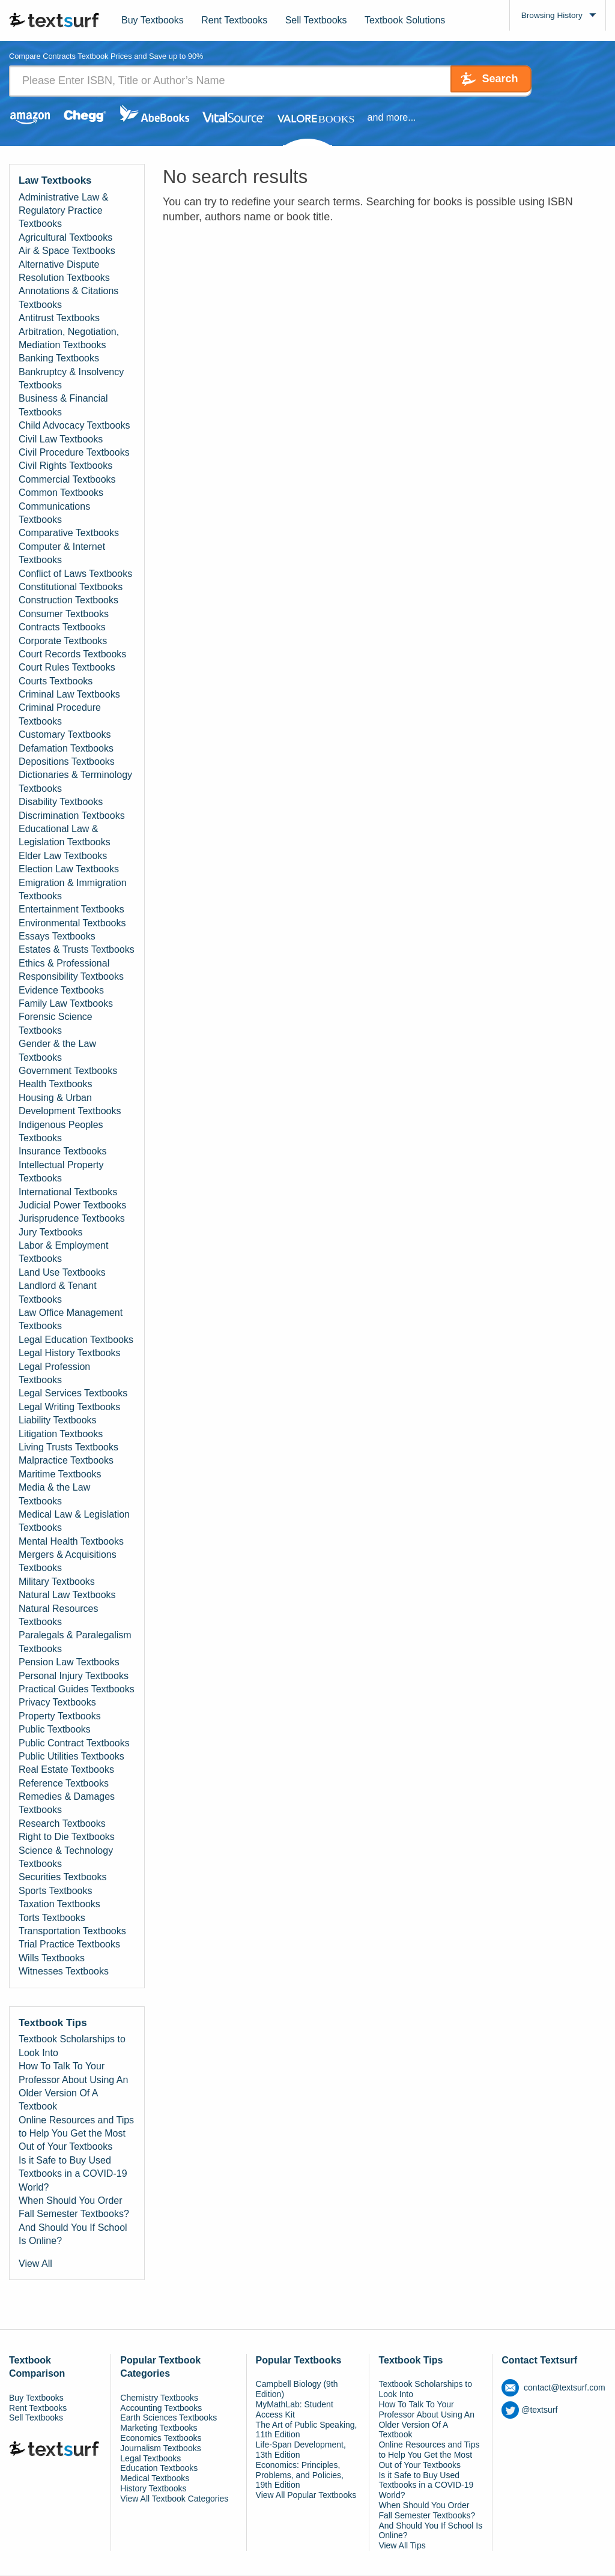 The image size is (615, 2576). What do you see at coordinates (65, 735) in the screenshot?
I see `Customary Textbooks` at bounding box center [65, 735].